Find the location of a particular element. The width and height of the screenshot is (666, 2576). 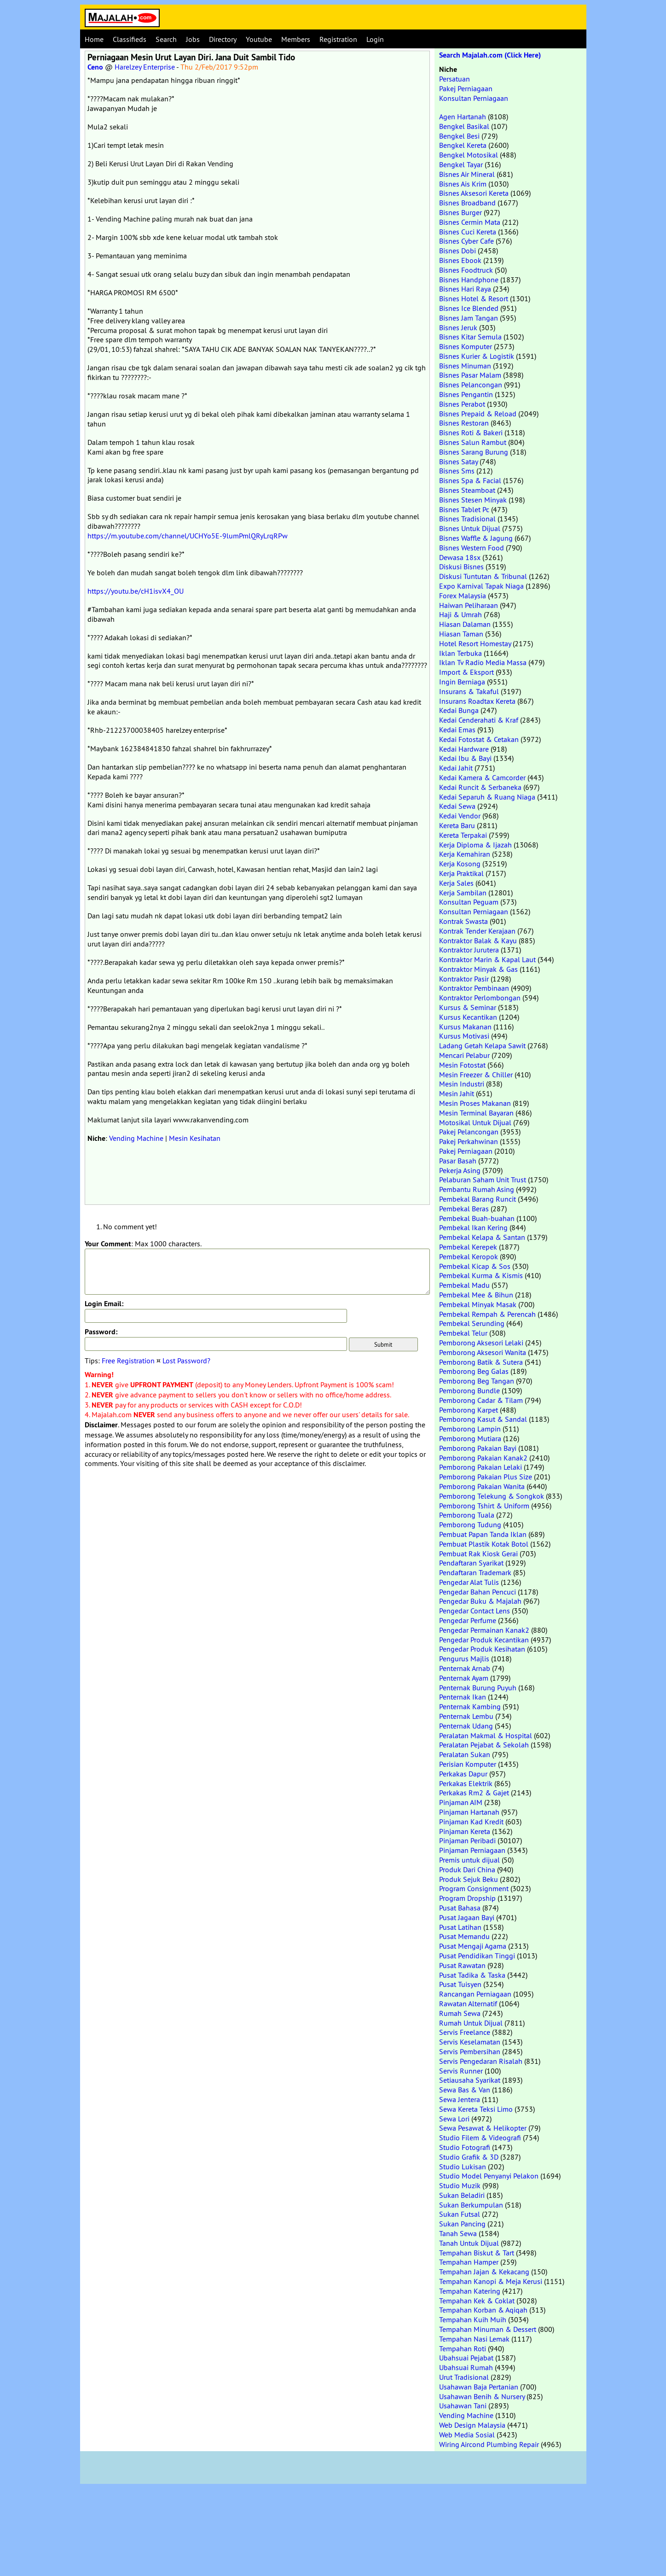

Registration is located at coordinates (338, 39).